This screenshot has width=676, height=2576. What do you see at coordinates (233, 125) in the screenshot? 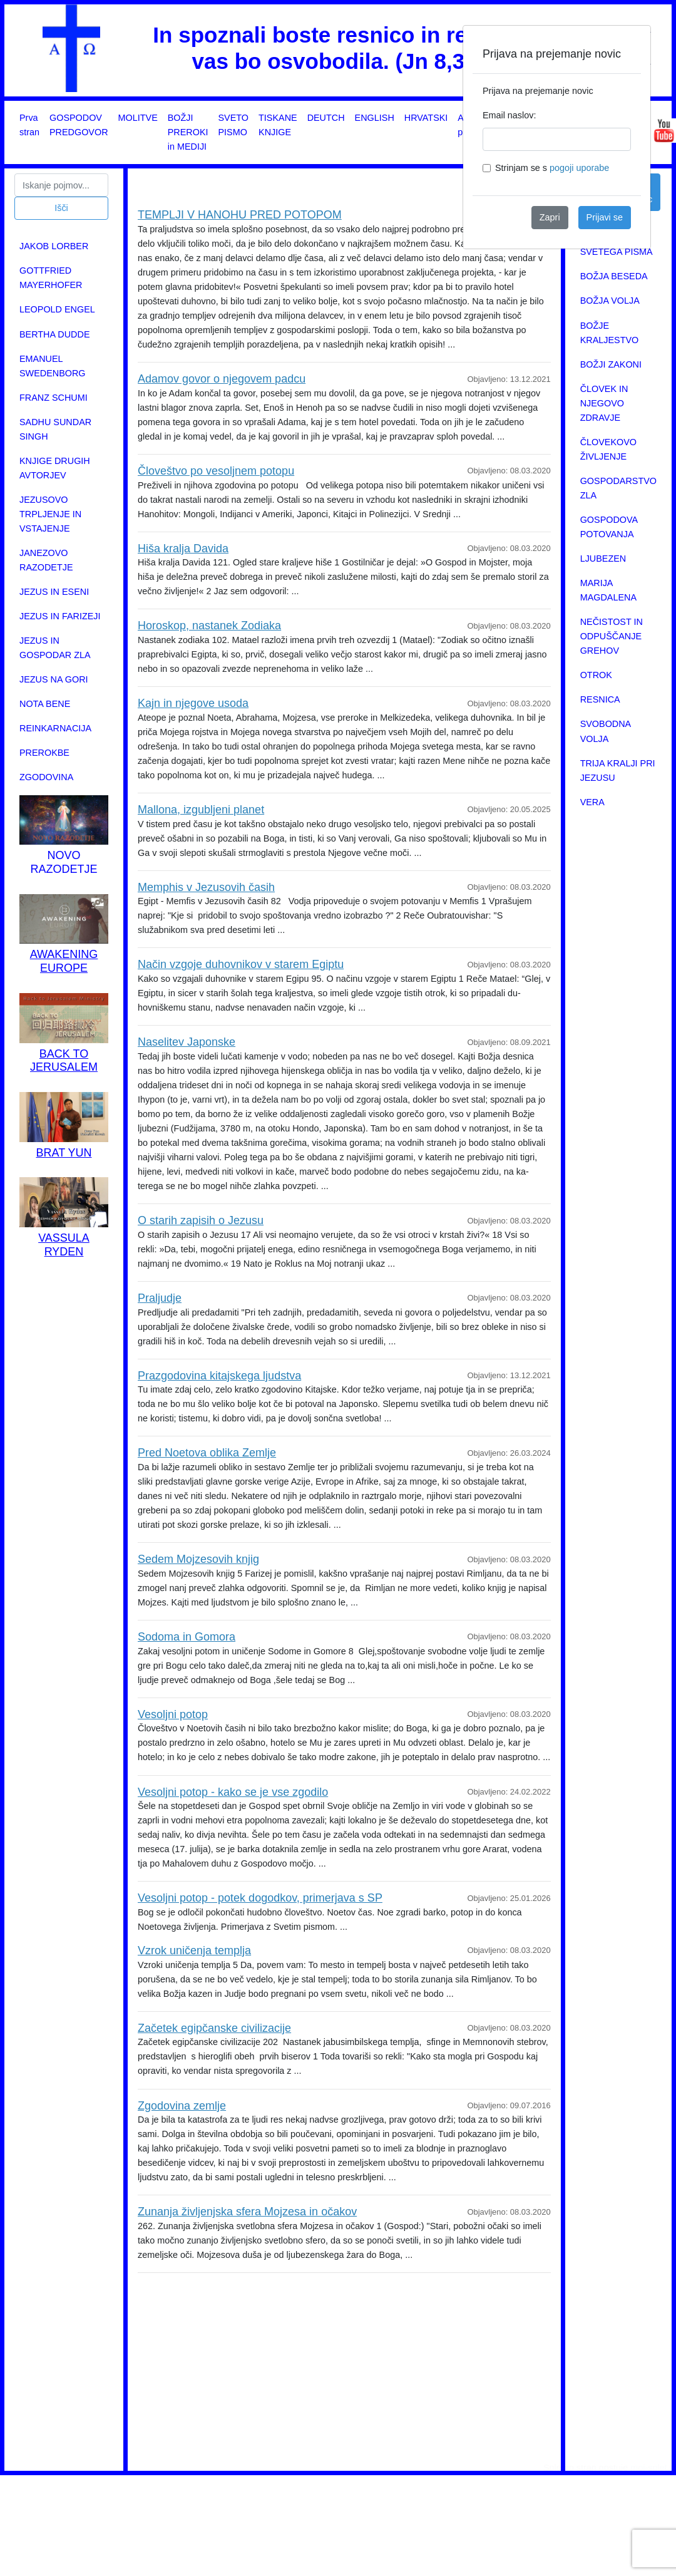
I see `SVETO PISMO` at bounding box center [233, 125].